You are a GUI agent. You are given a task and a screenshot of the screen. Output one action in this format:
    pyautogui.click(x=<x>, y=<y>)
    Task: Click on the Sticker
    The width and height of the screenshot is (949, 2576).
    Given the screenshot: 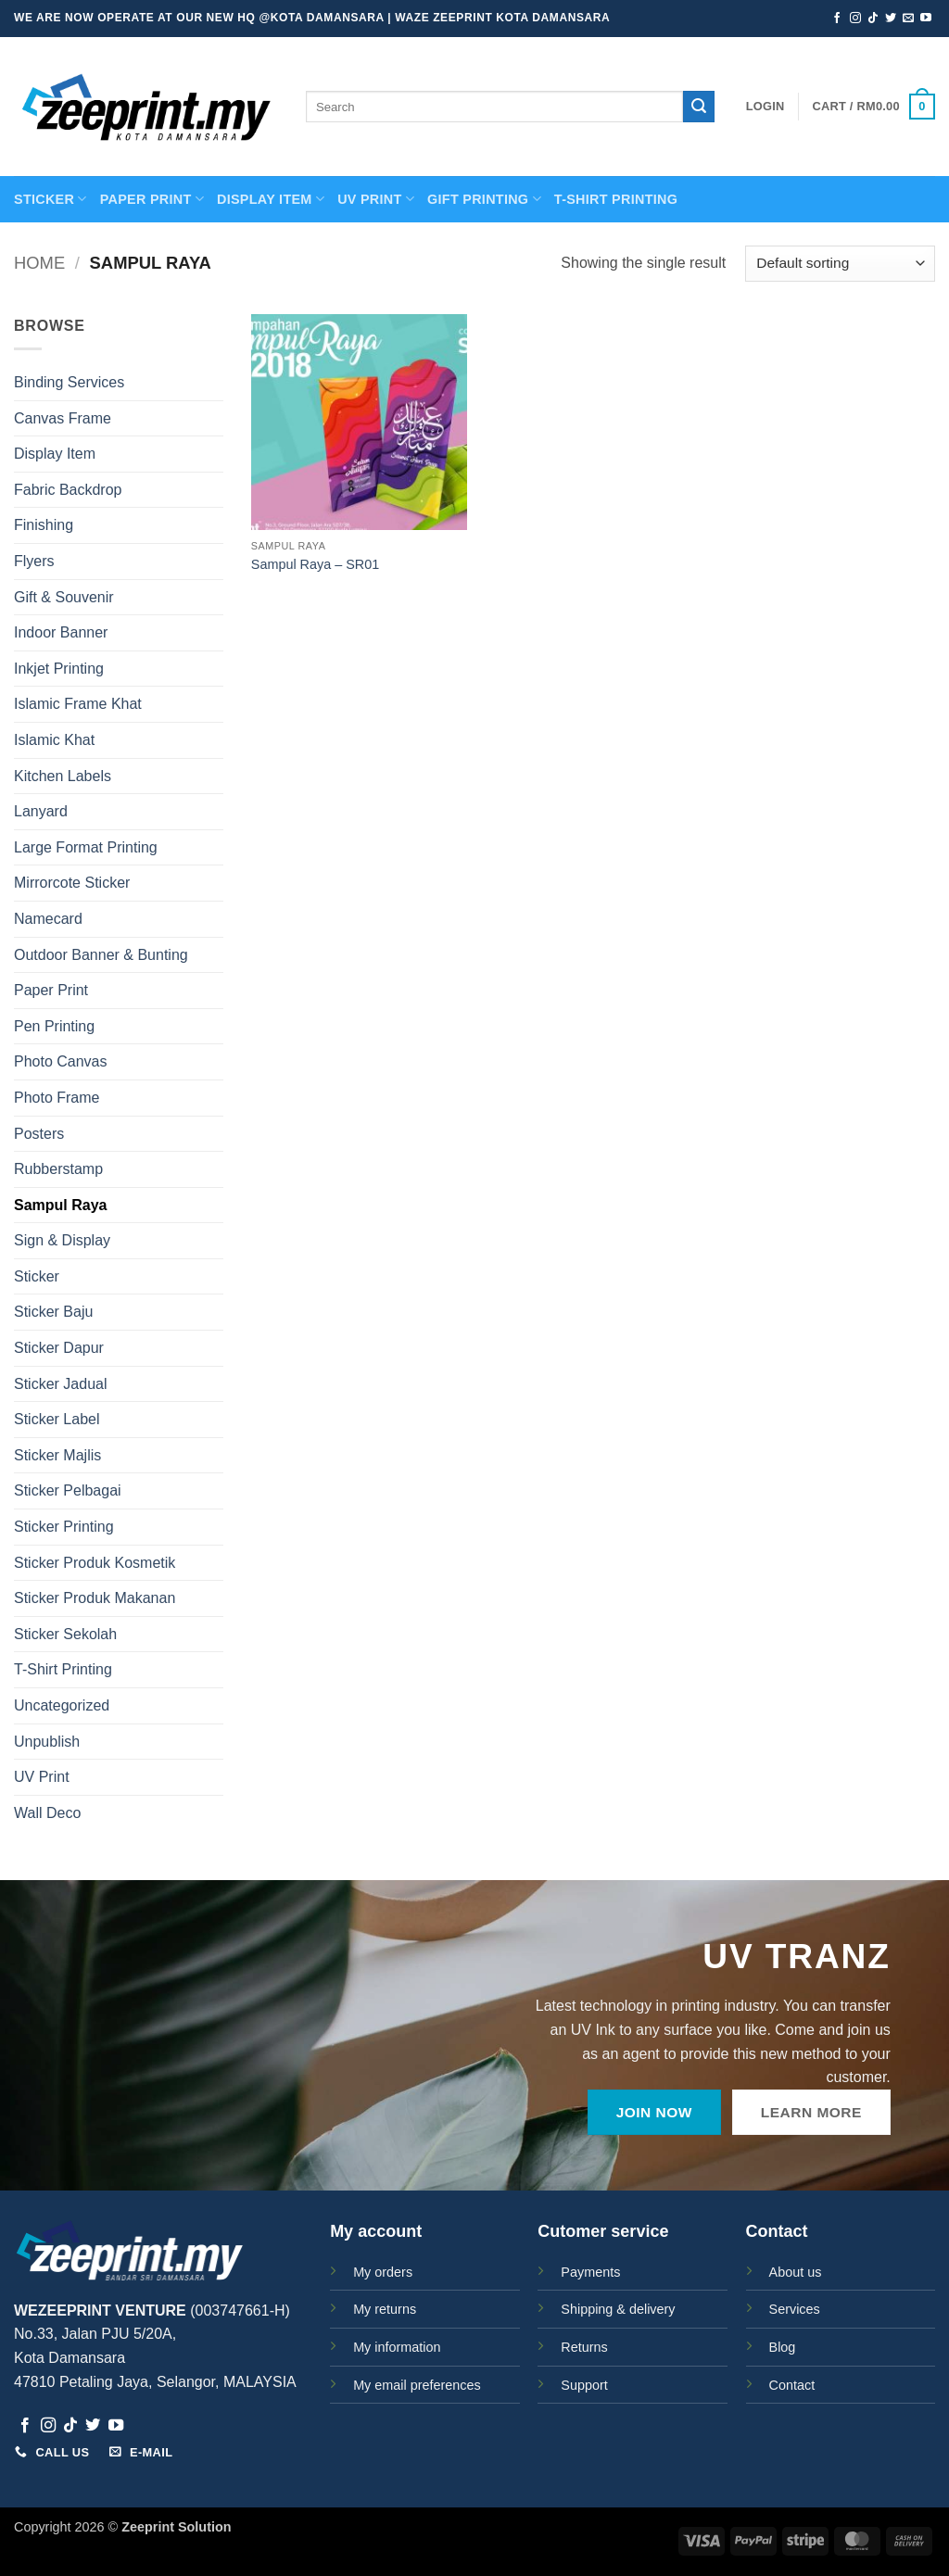 What is the action you would take?
    pyautogui.click(x=36, y=1276)
    